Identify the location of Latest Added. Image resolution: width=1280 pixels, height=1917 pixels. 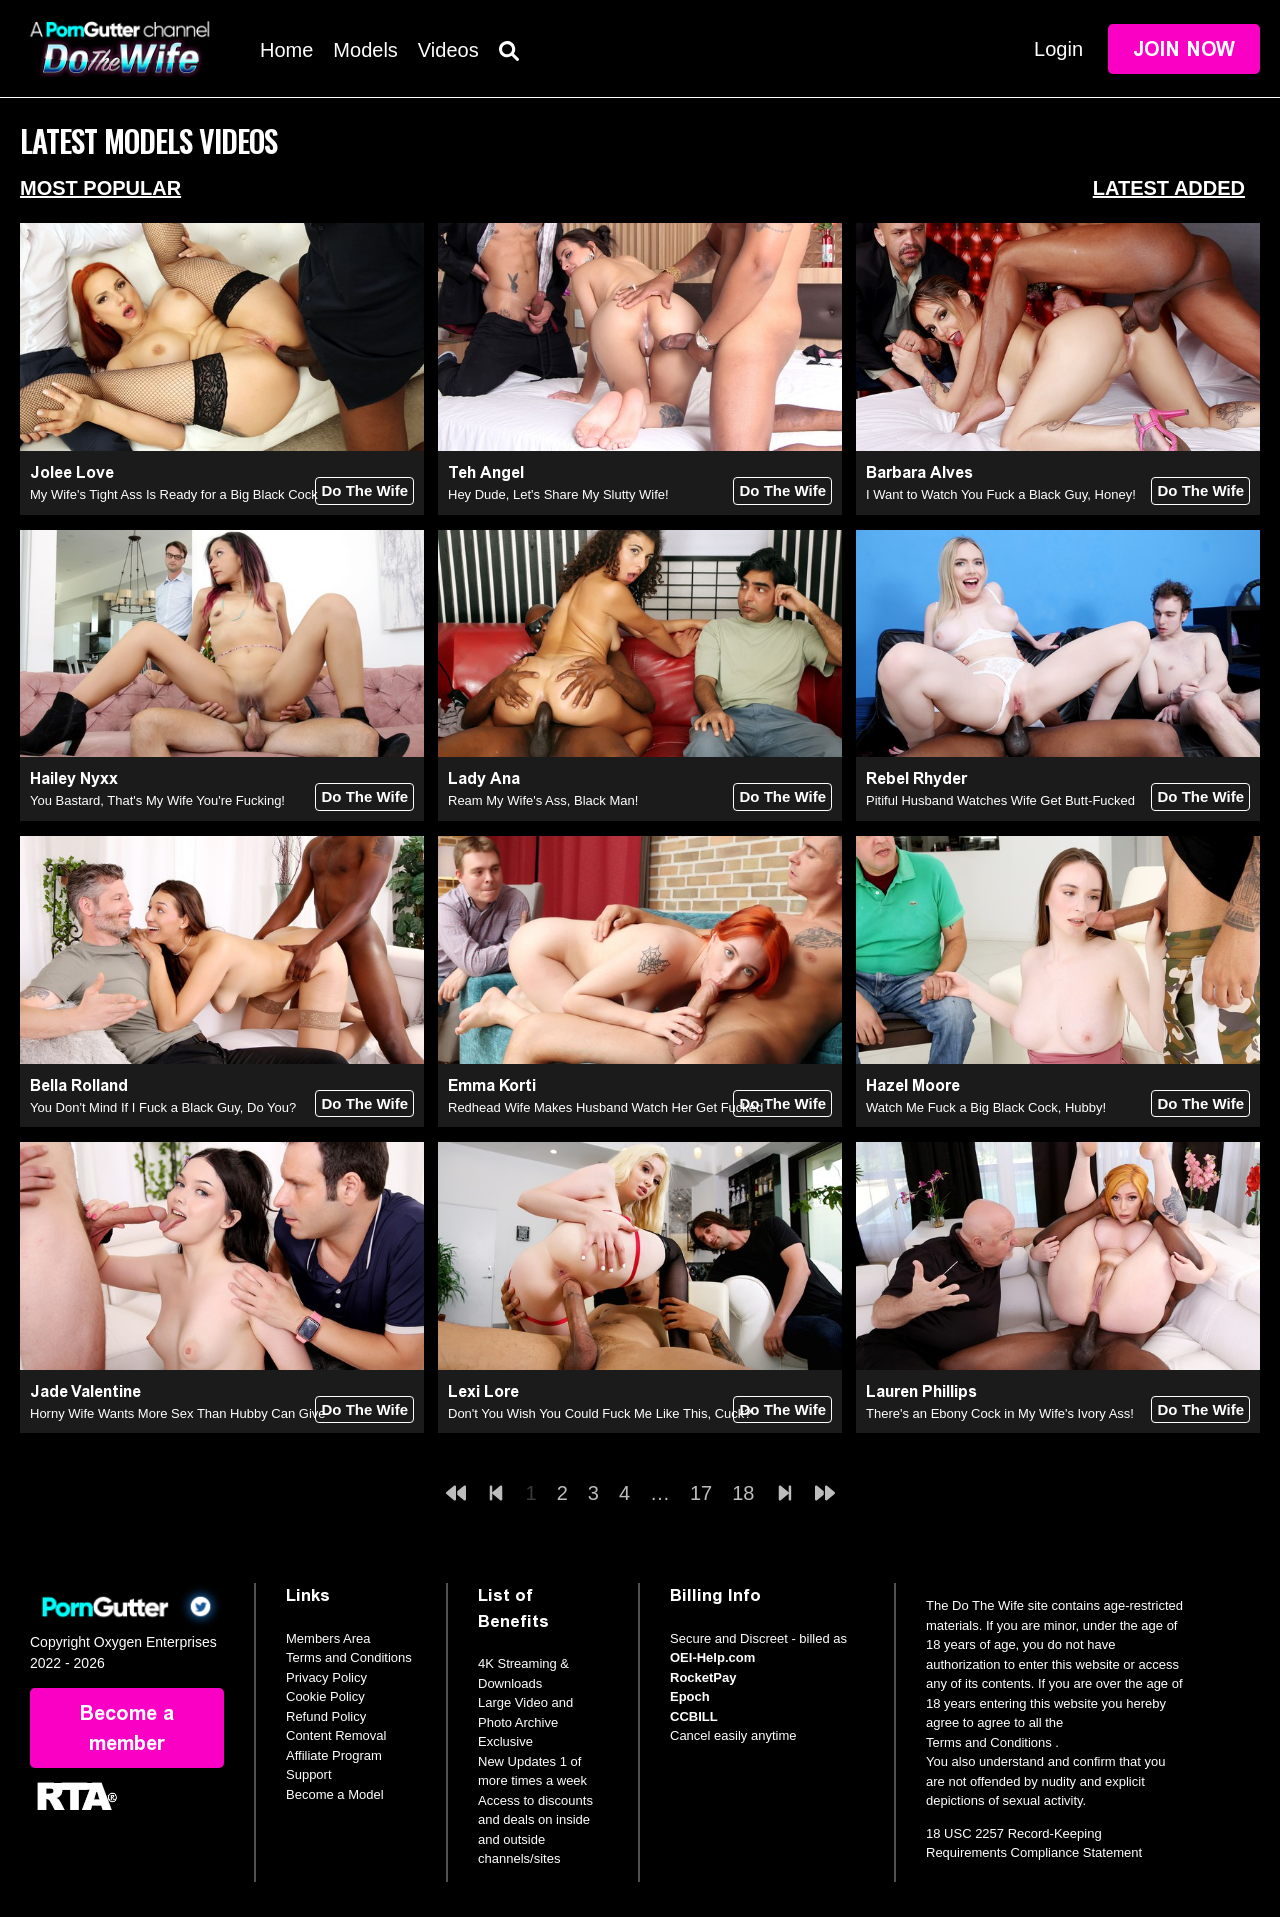
(1169, 188).